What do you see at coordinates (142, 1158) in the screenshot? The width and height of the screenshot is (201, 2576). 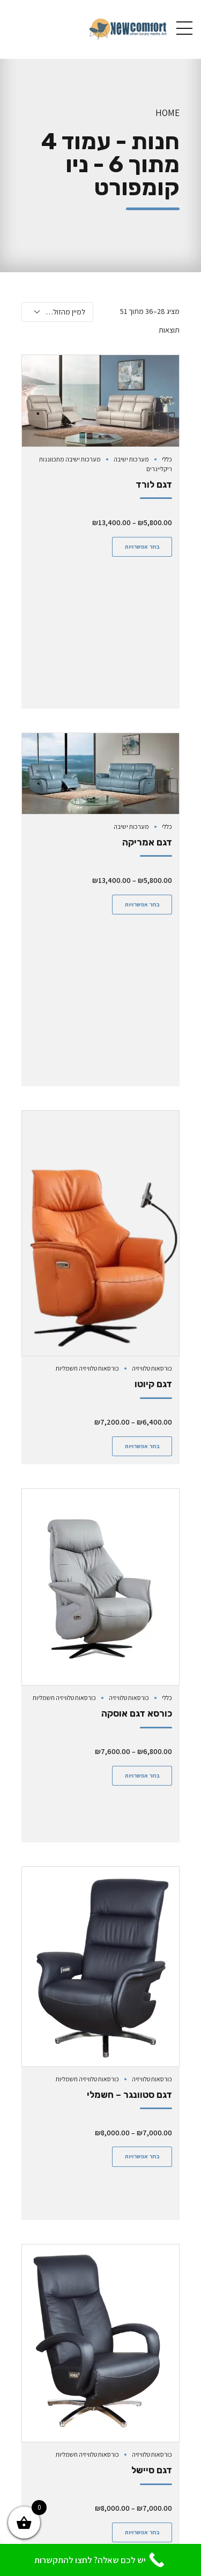 I see `בחר אפשרויות [הצגת אפשרויות עבור "דגם קיוטו"]` at bounding box center [142, 1158].